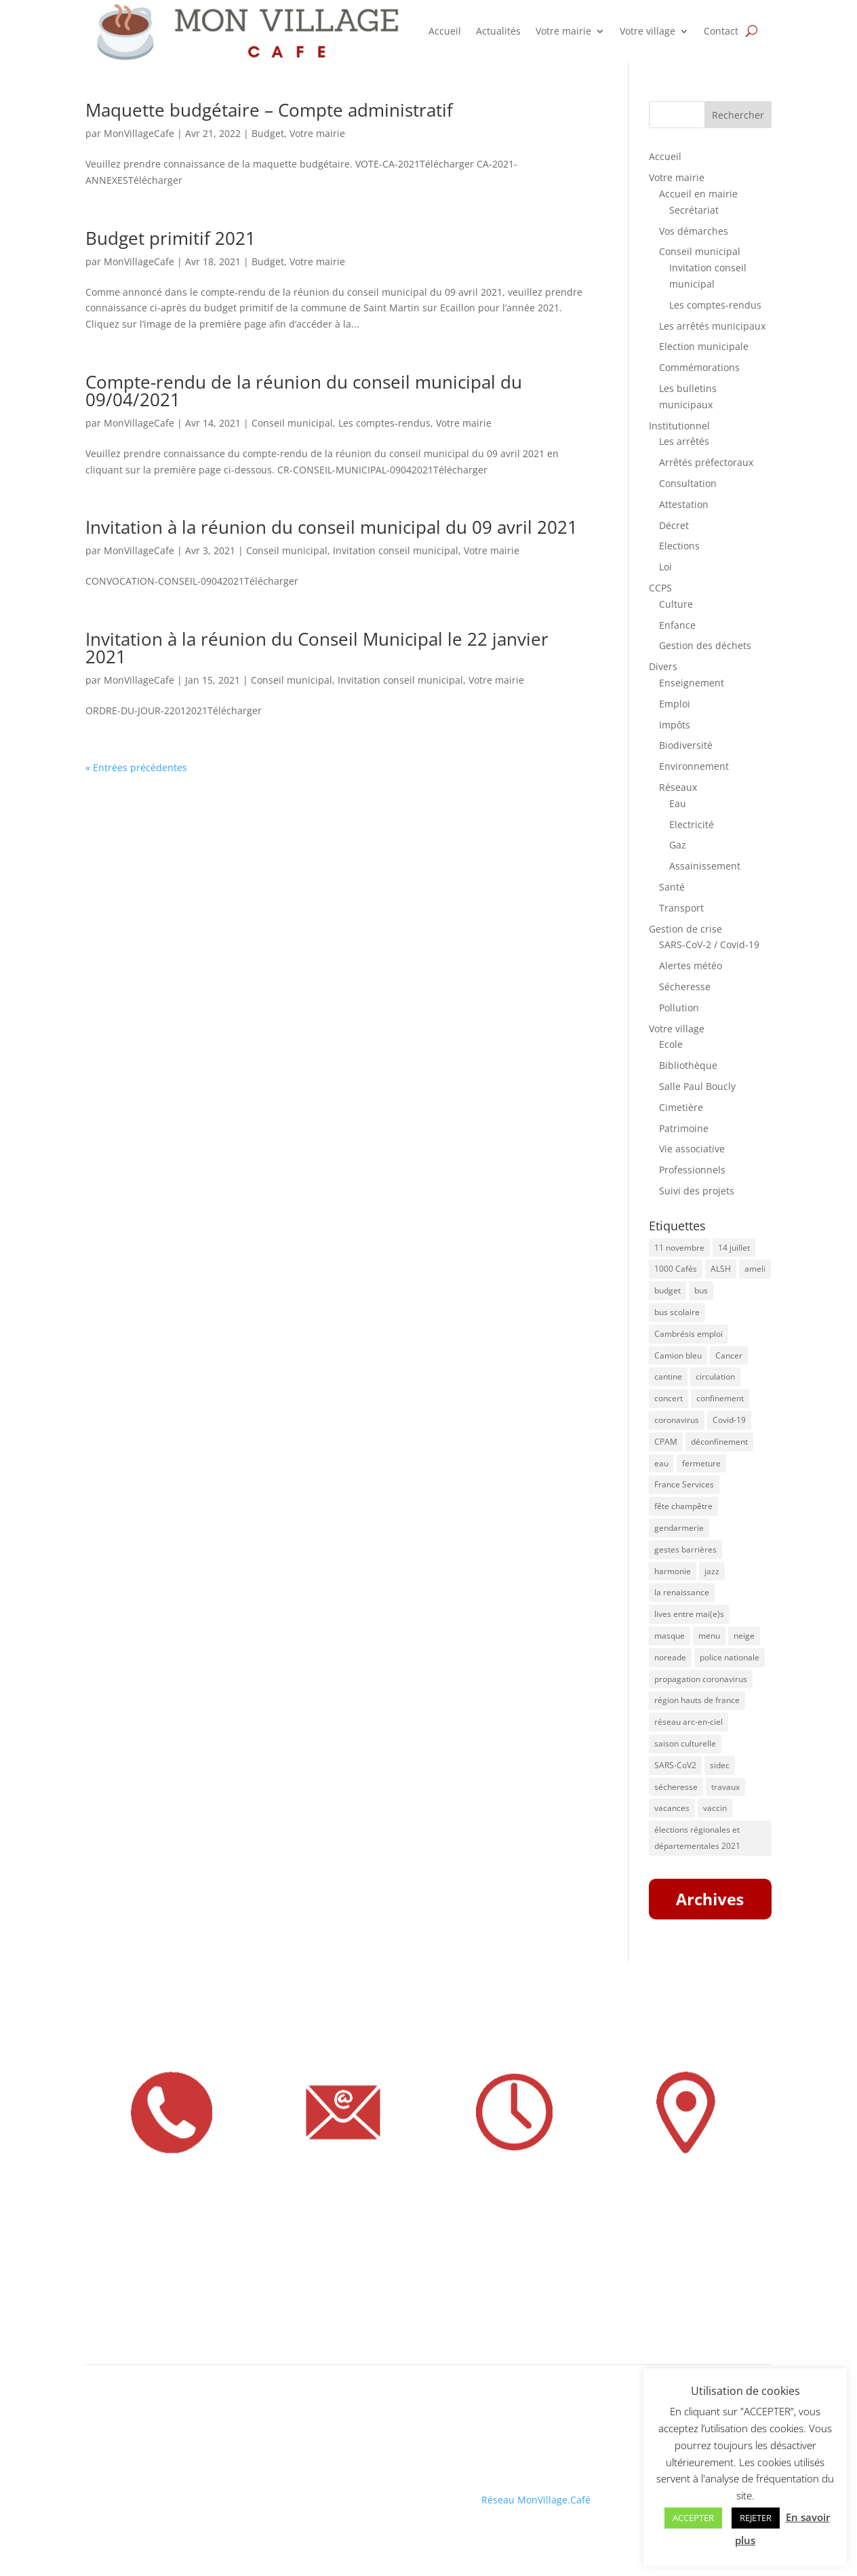 The height and width of the screenshot is (2576, 857). What do you see at coordinates (679, 1007) in the screenshot?
I see `Pollution` at bounding box center [679, 1007].